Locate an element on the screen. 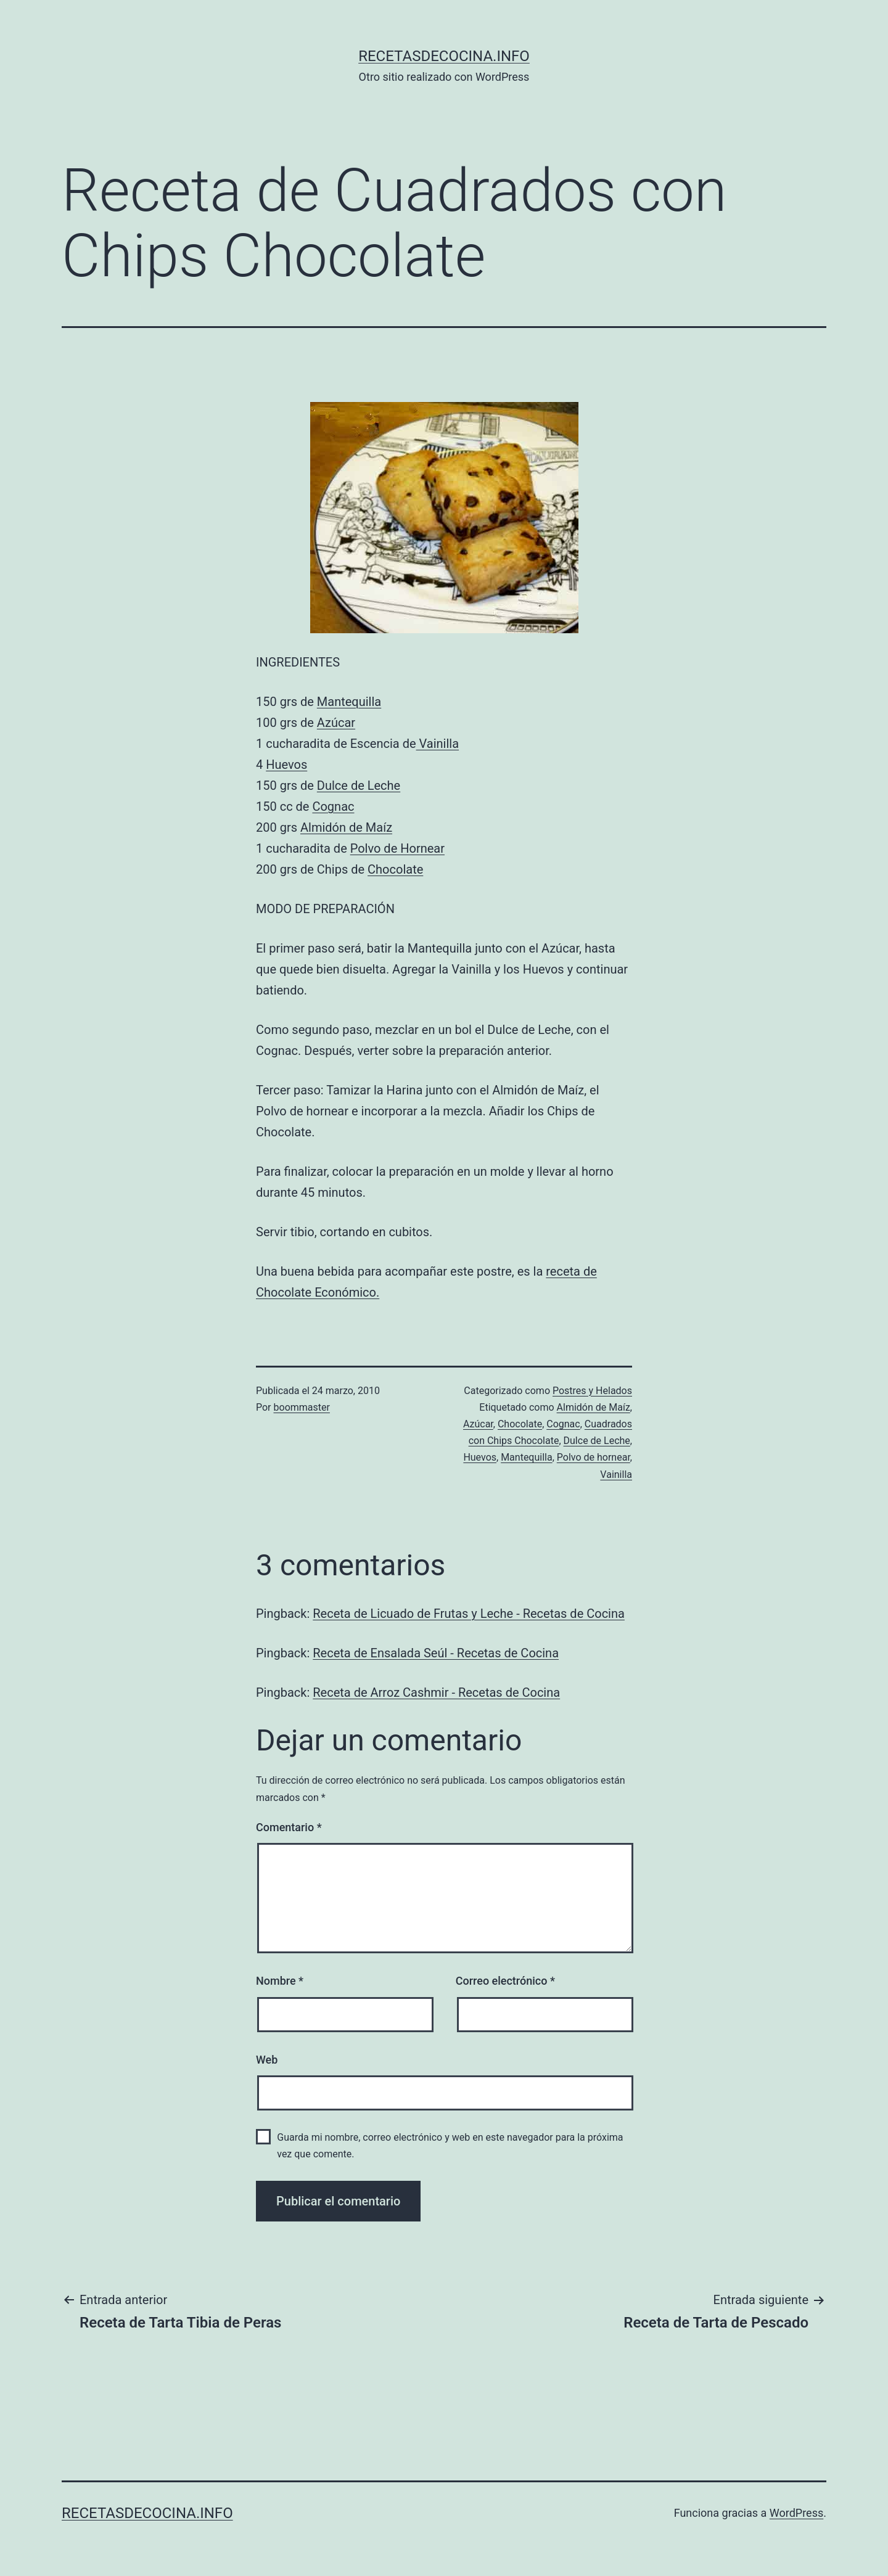 The width and height of the screenshot is (888, 2576). Postres y Helados is located at coordinates (592, 1391).